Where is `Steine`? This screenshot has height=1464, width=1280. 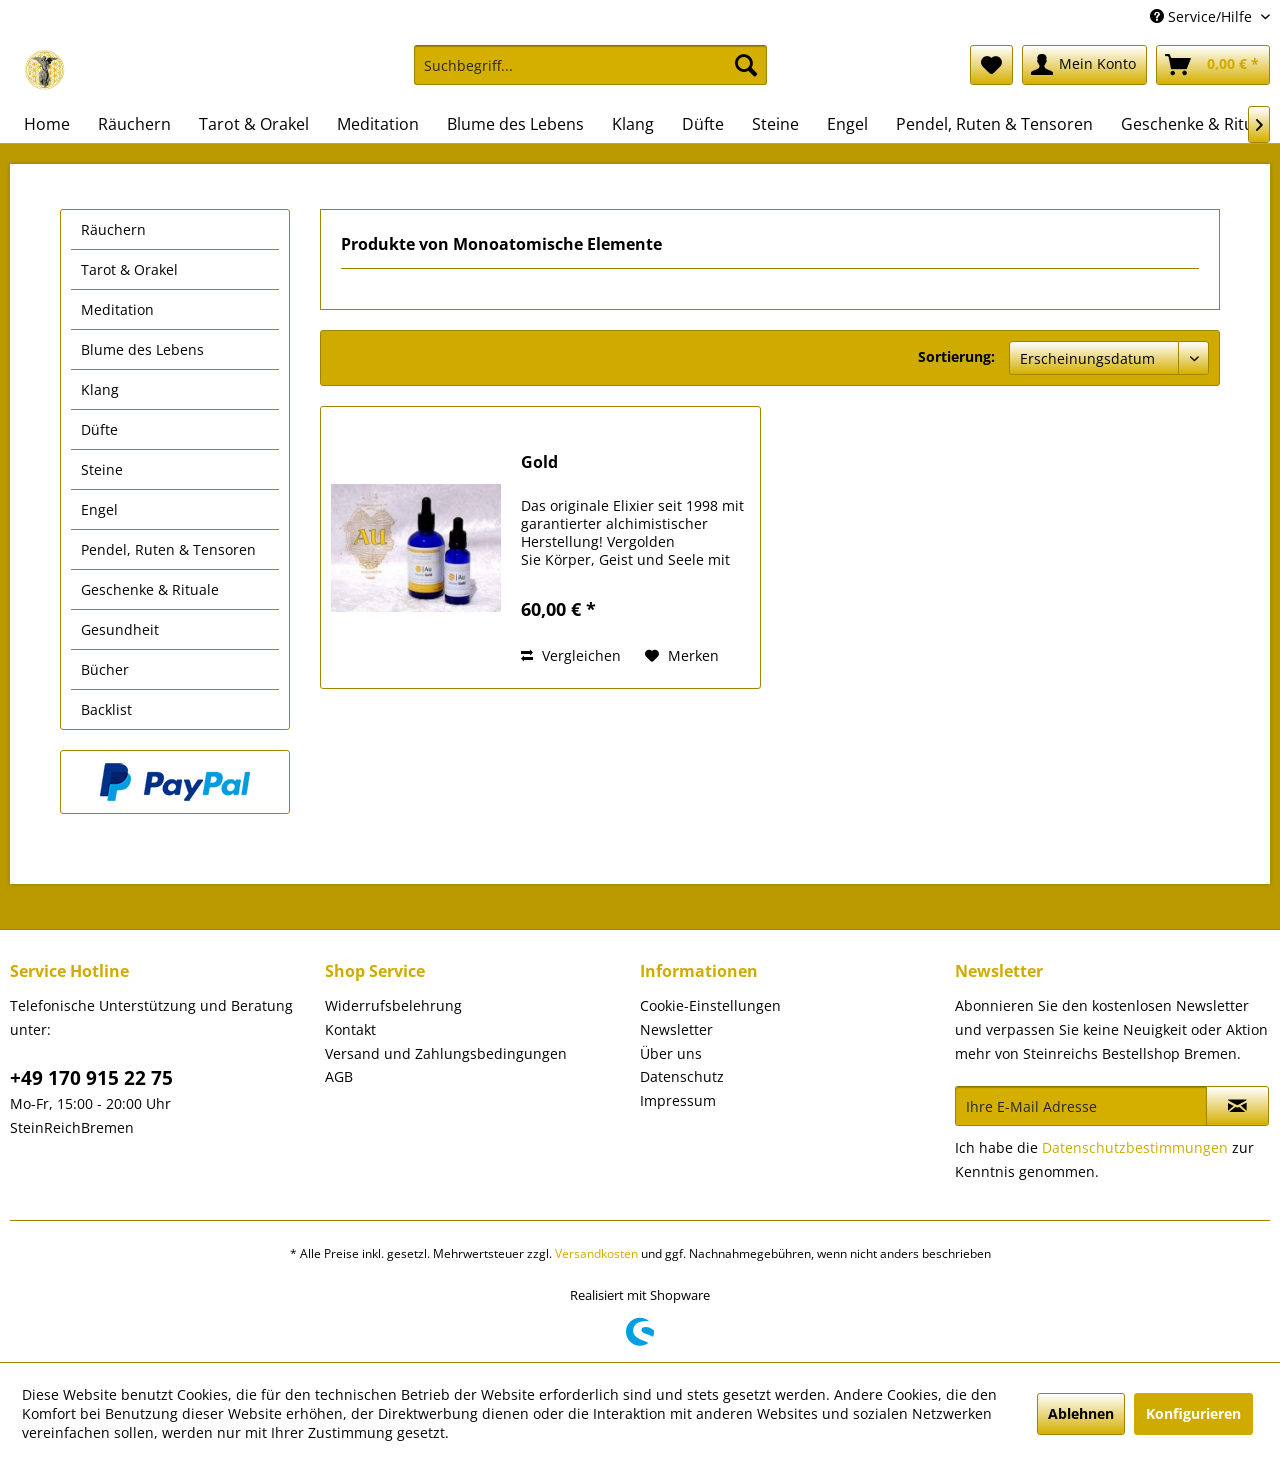
Steine is located at coordinates (102, 469).